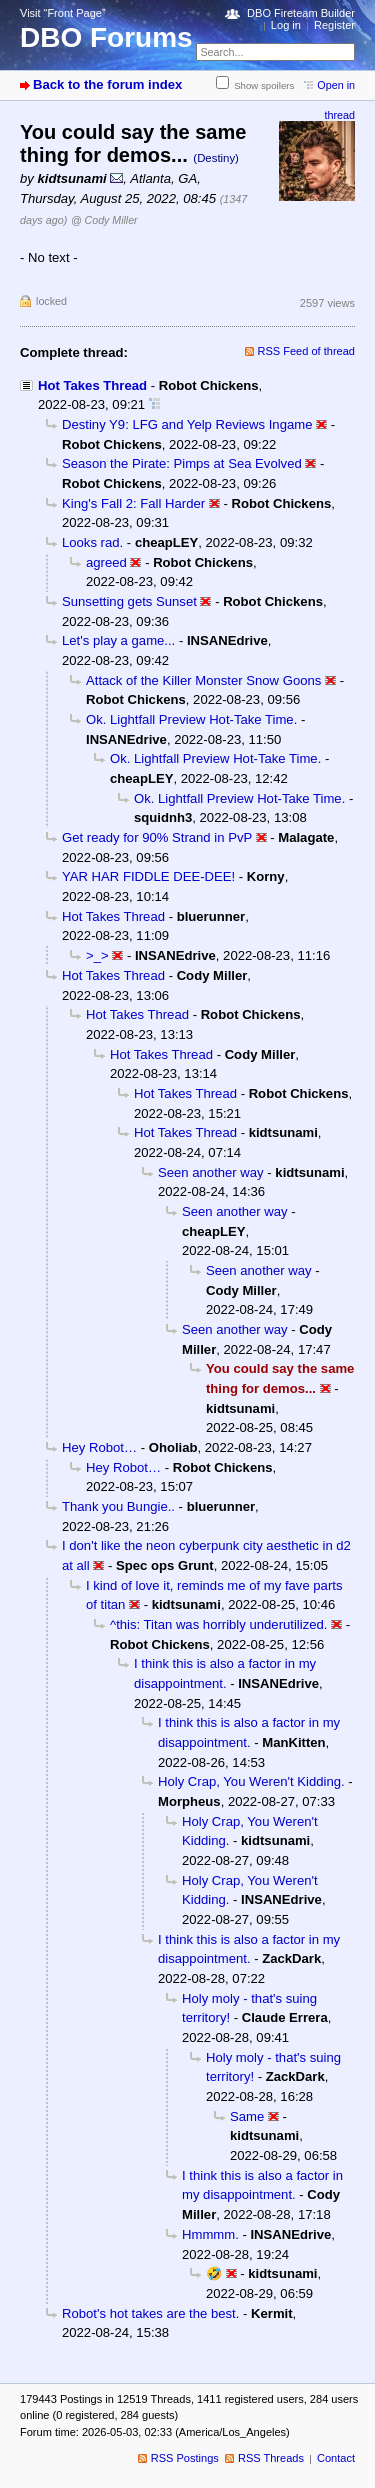 This screenshot has width=375, height=2488. What do you see at coordinates (118, 640) in the screenshot?
I see `Let's play a game...` at bounding box center [118, 640].